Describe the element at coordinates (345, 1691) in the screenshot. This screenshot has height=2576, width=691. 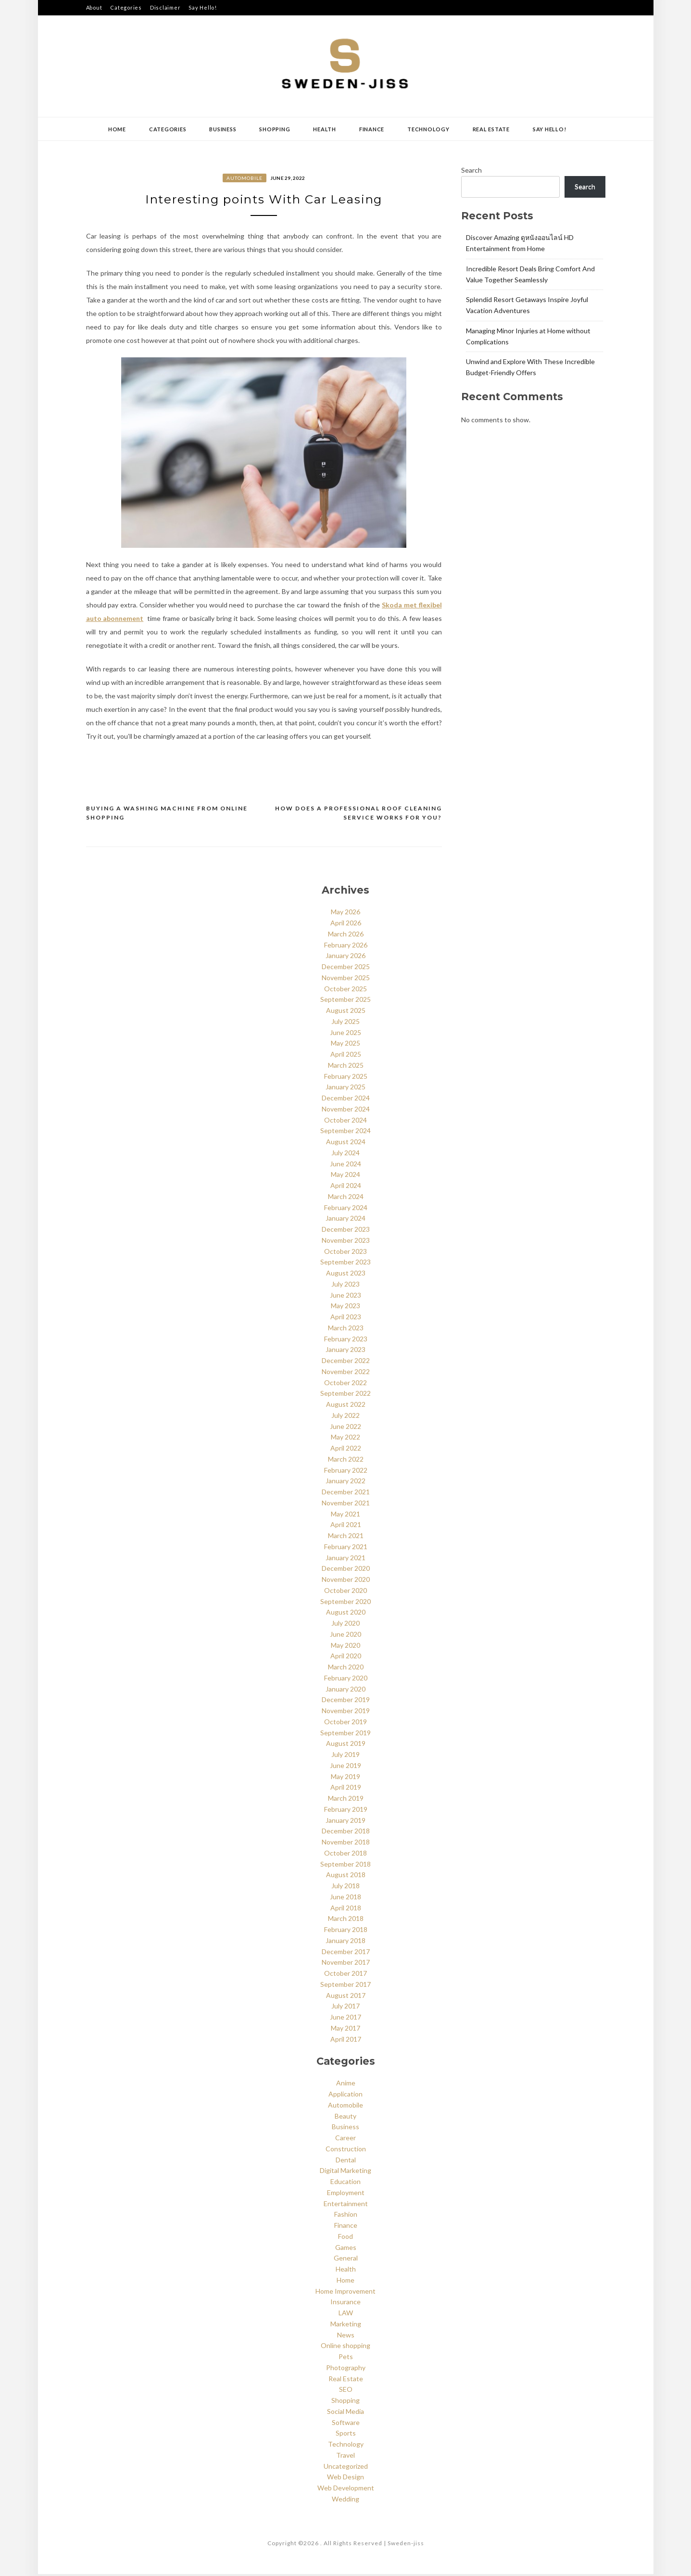
I see `January 2020` at that location.